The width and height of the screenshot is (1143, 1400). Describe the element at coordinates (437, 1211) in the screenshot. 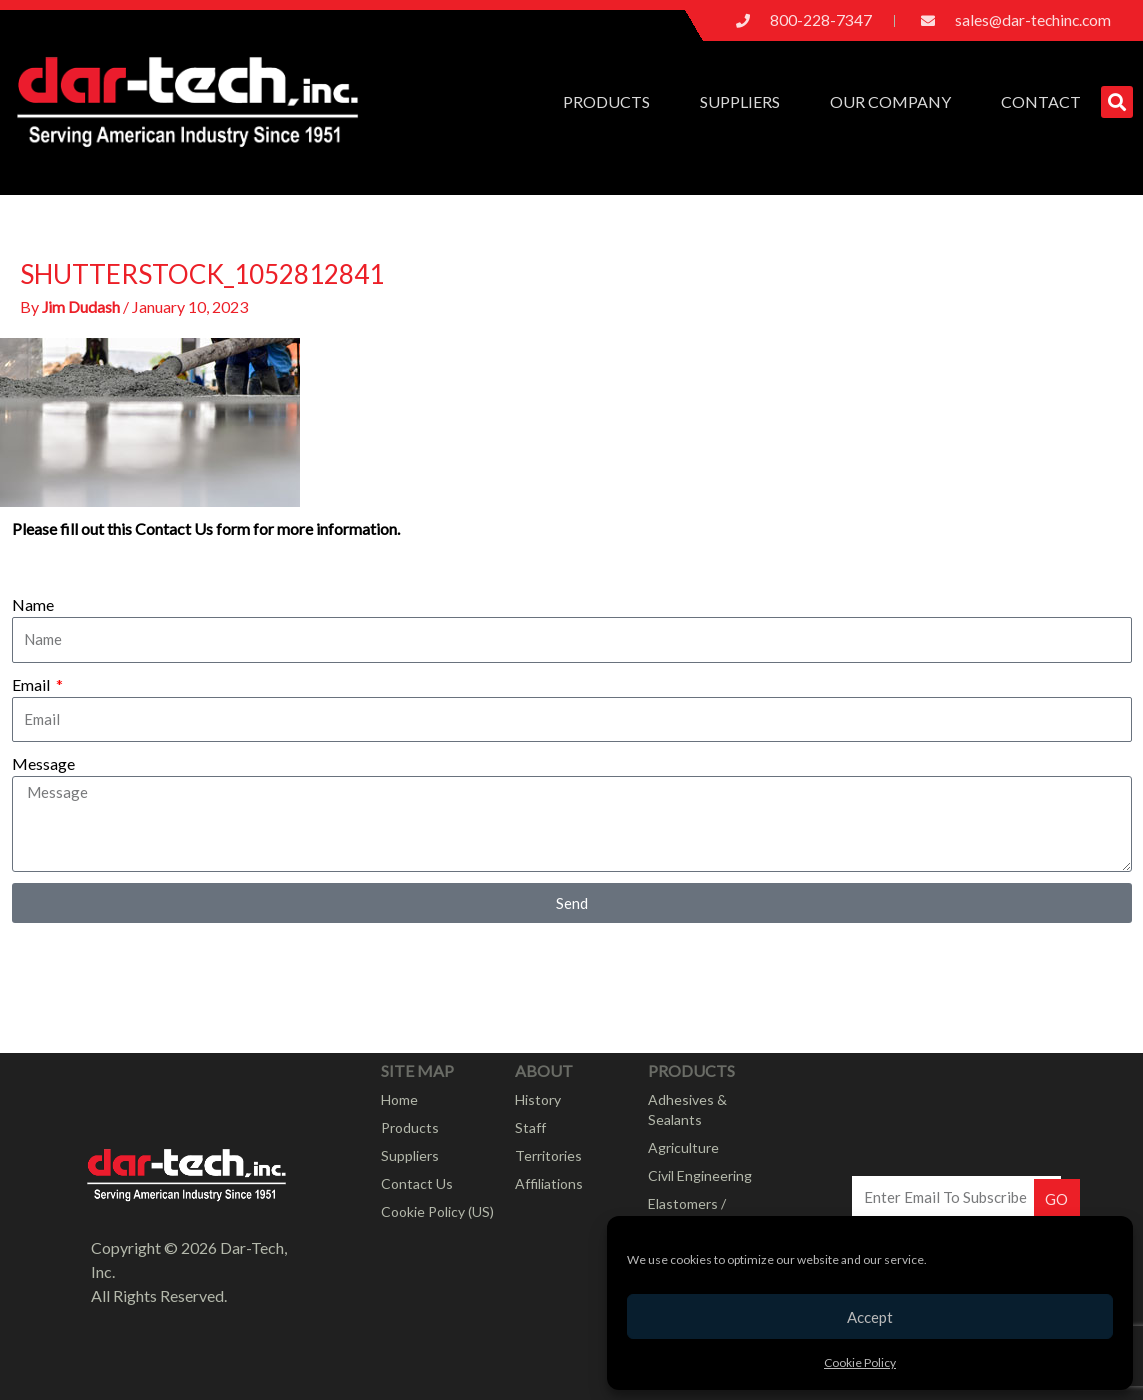

I see `Cookie Policy (US)` at that location.